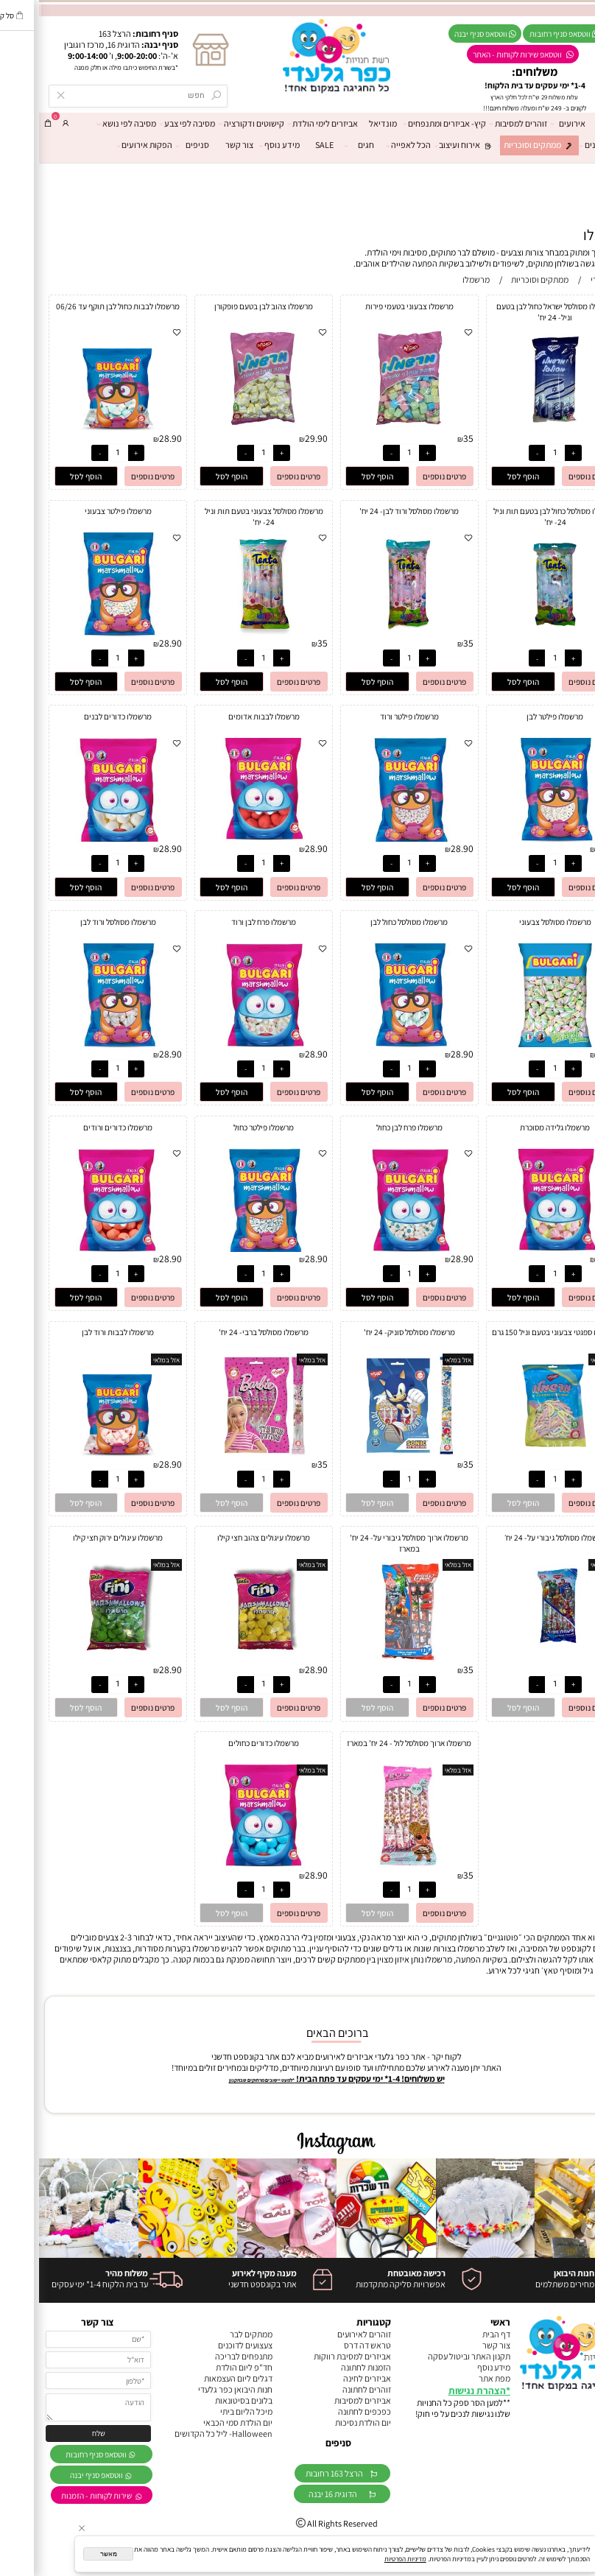  Describe the element at coordinates (79, 716) in the screenshot. I see `מרשמלו כדורים לבנים` at that location.